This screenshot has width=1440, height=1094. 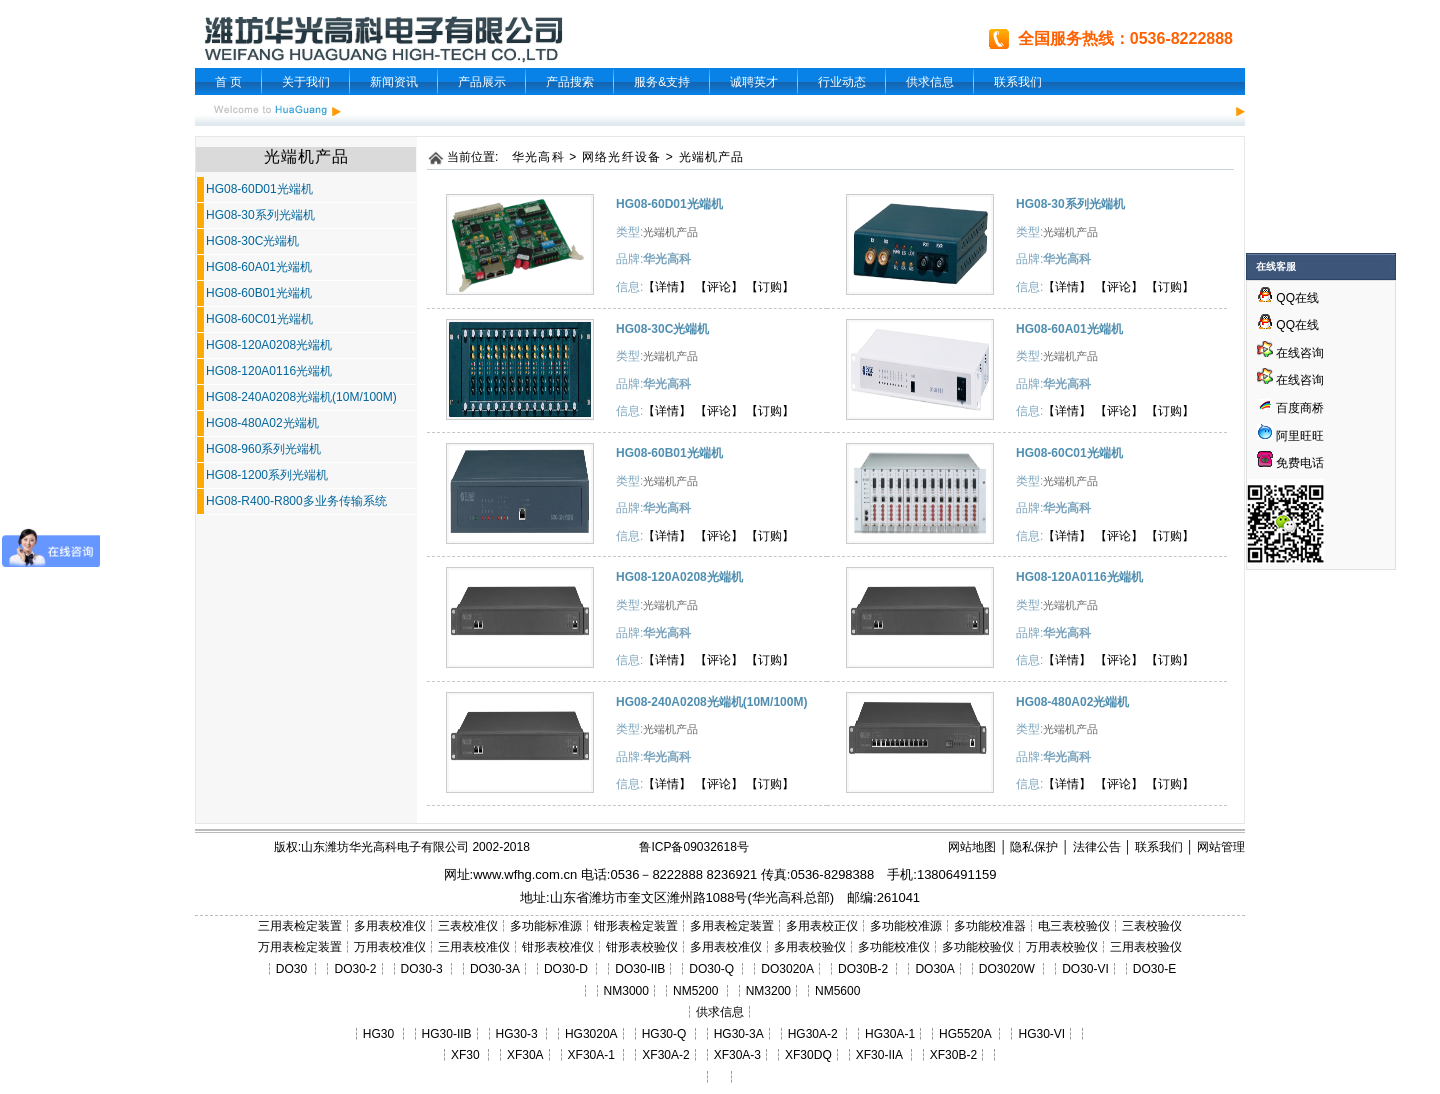 I want to click on HG30A-1, so click(x=890, y=1034).